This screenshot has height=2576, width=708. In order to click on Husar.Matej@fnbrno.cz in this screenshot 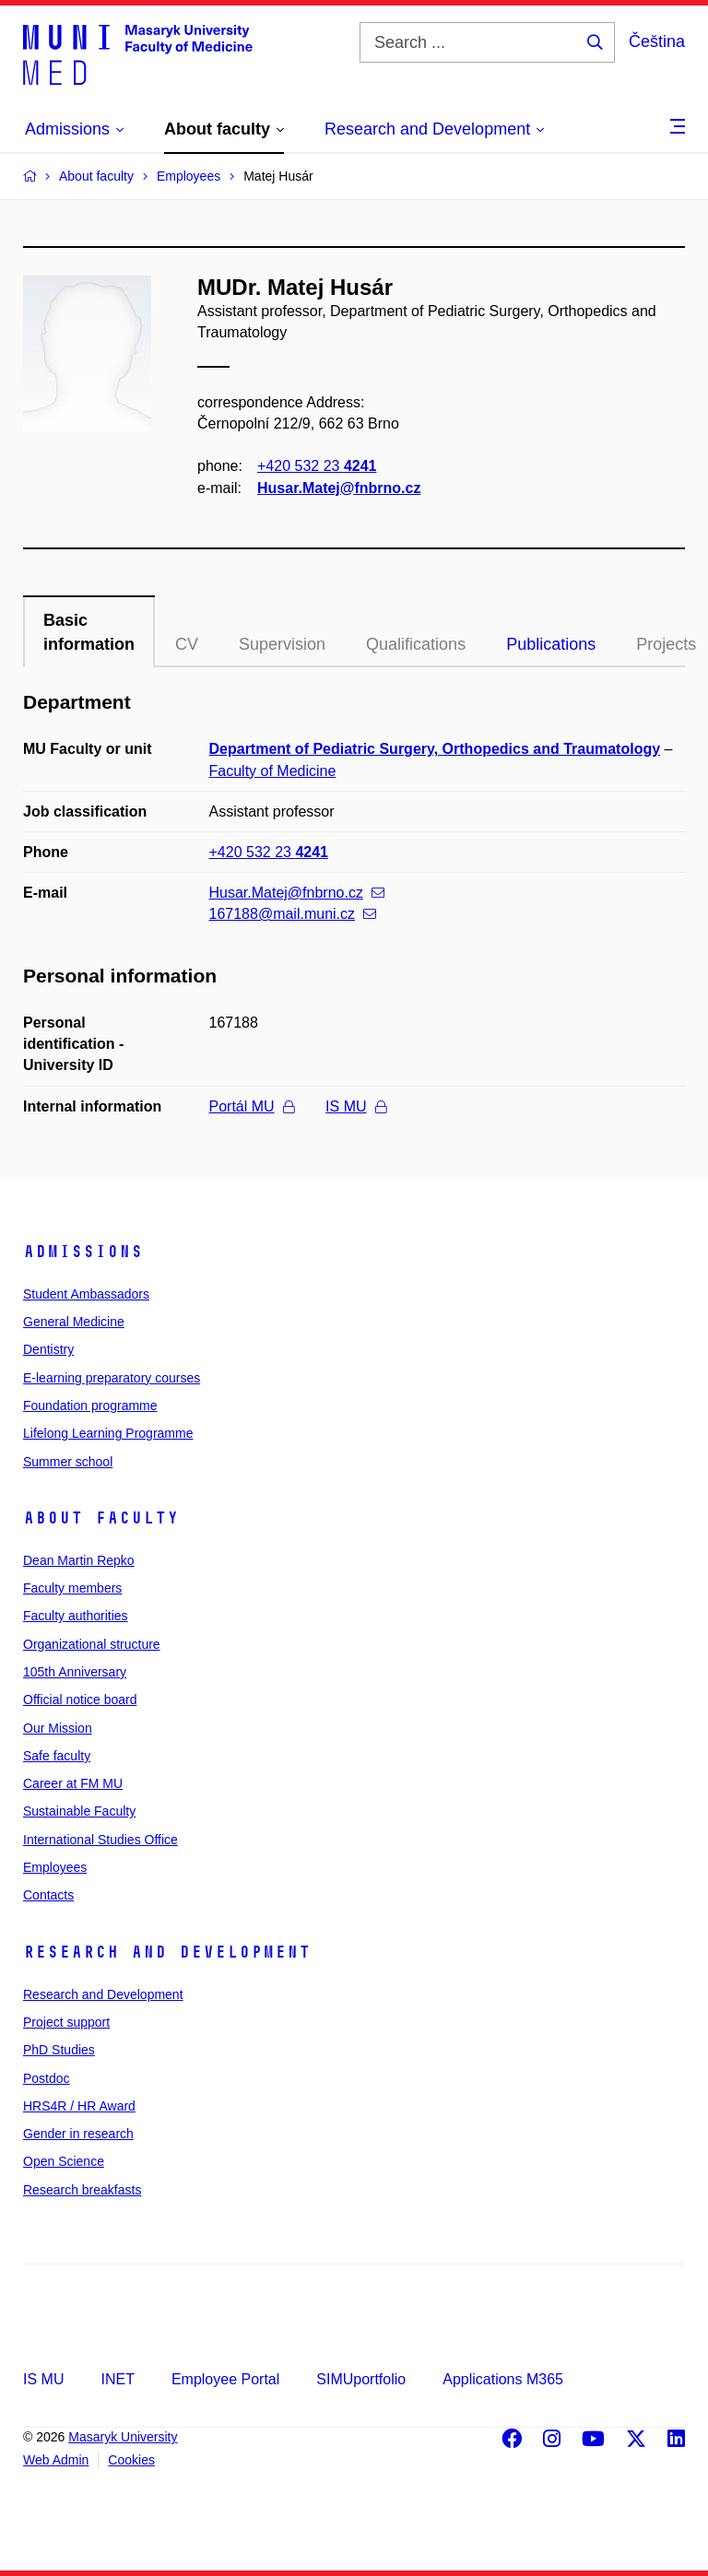, I will do `click(338, 488)`.